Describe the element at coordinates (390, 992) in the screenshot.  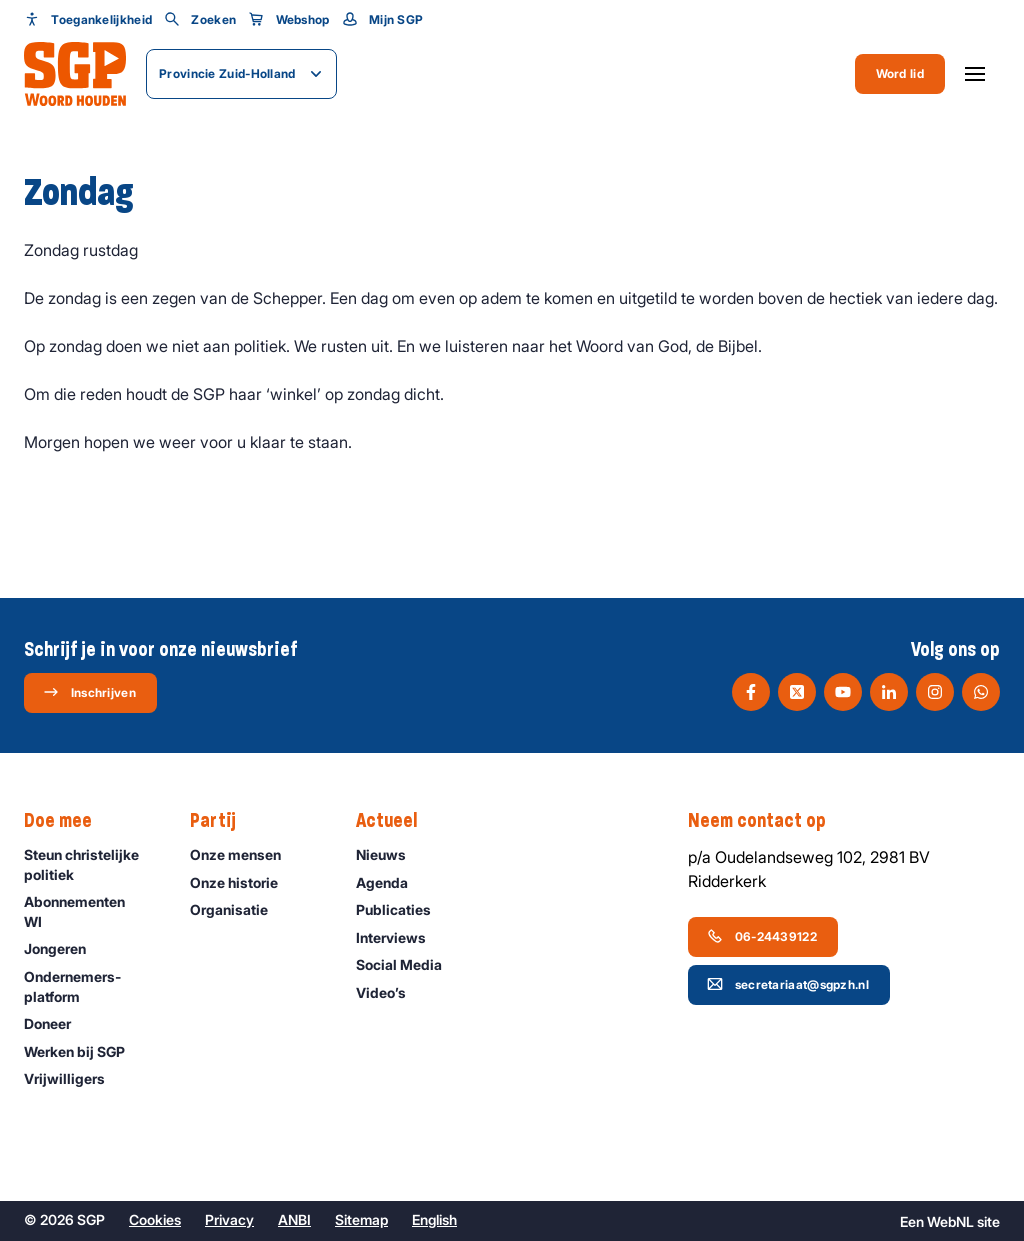
I see `Video’s` at that location.